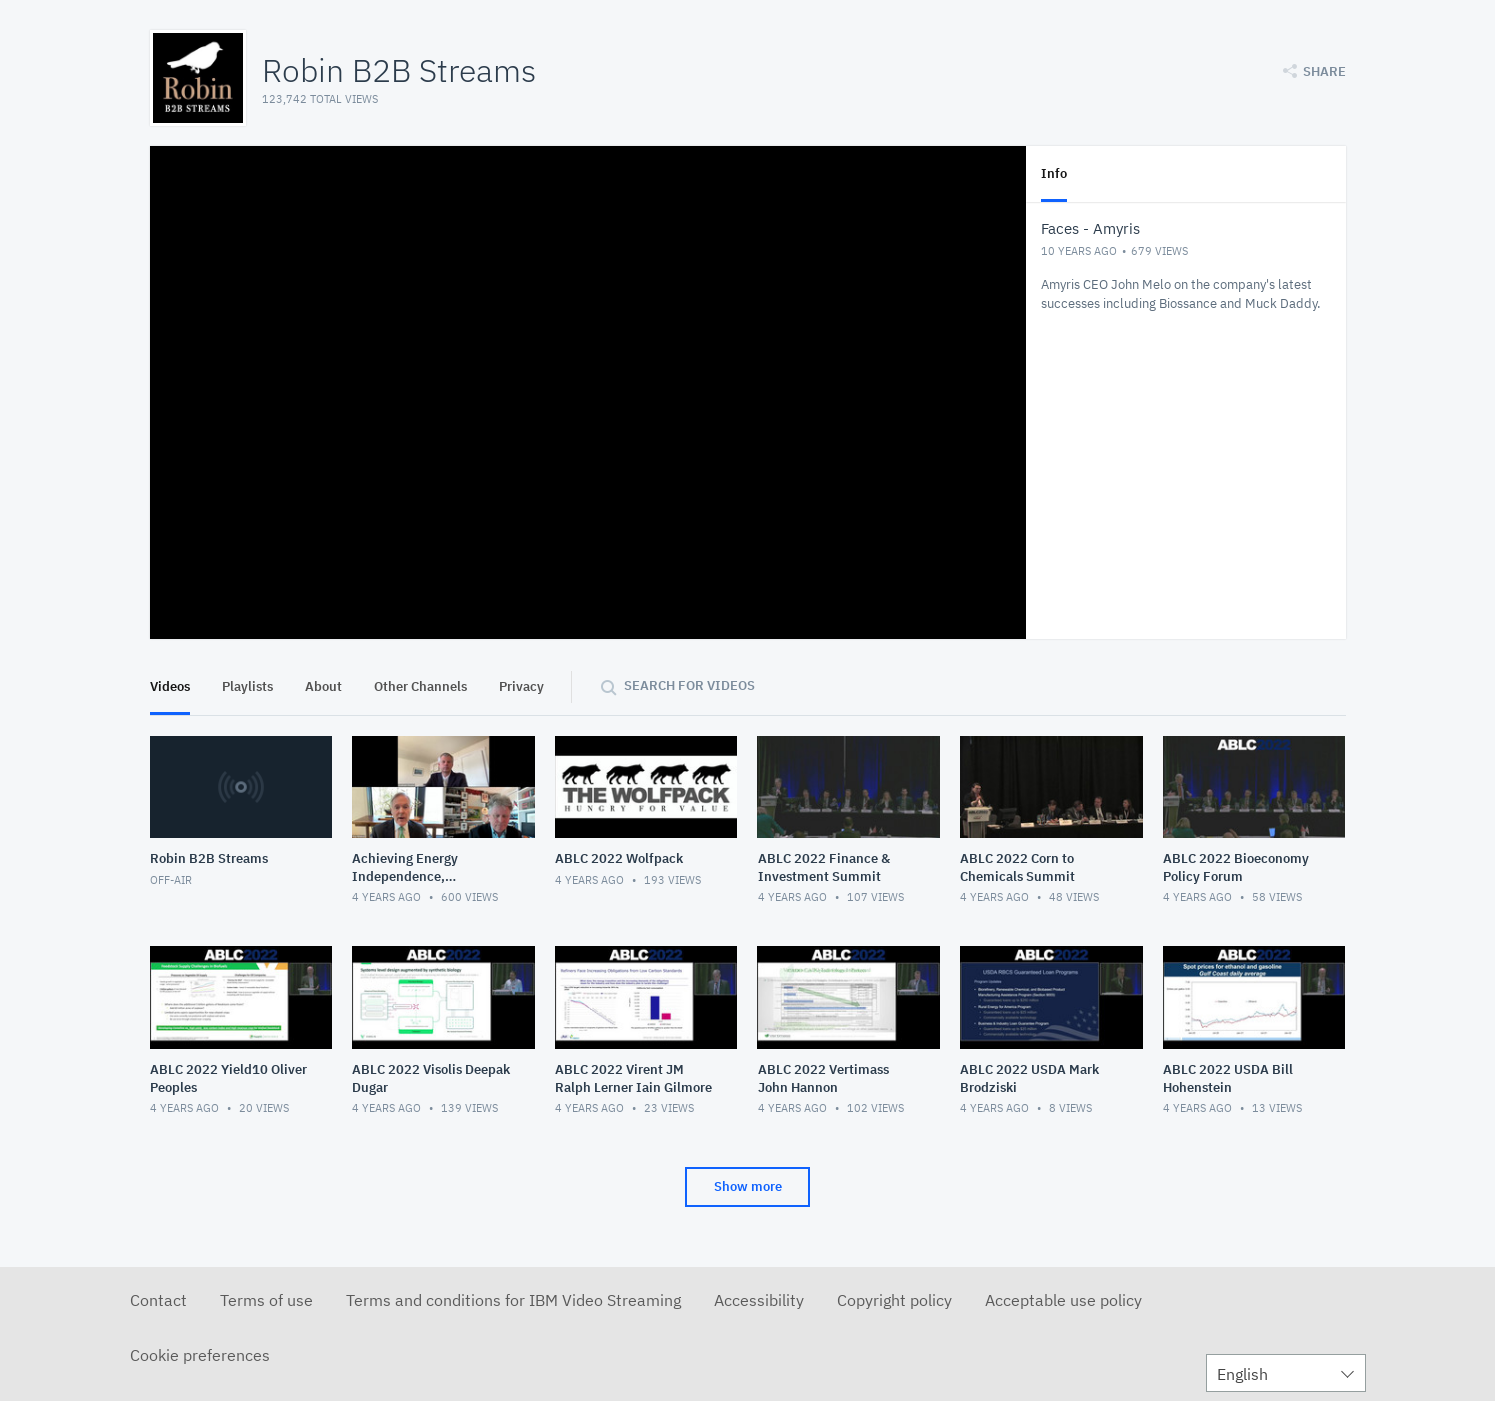  Describe the element at coordinates (420, 686) in the screenshot. I see `Other Channels` at that location.